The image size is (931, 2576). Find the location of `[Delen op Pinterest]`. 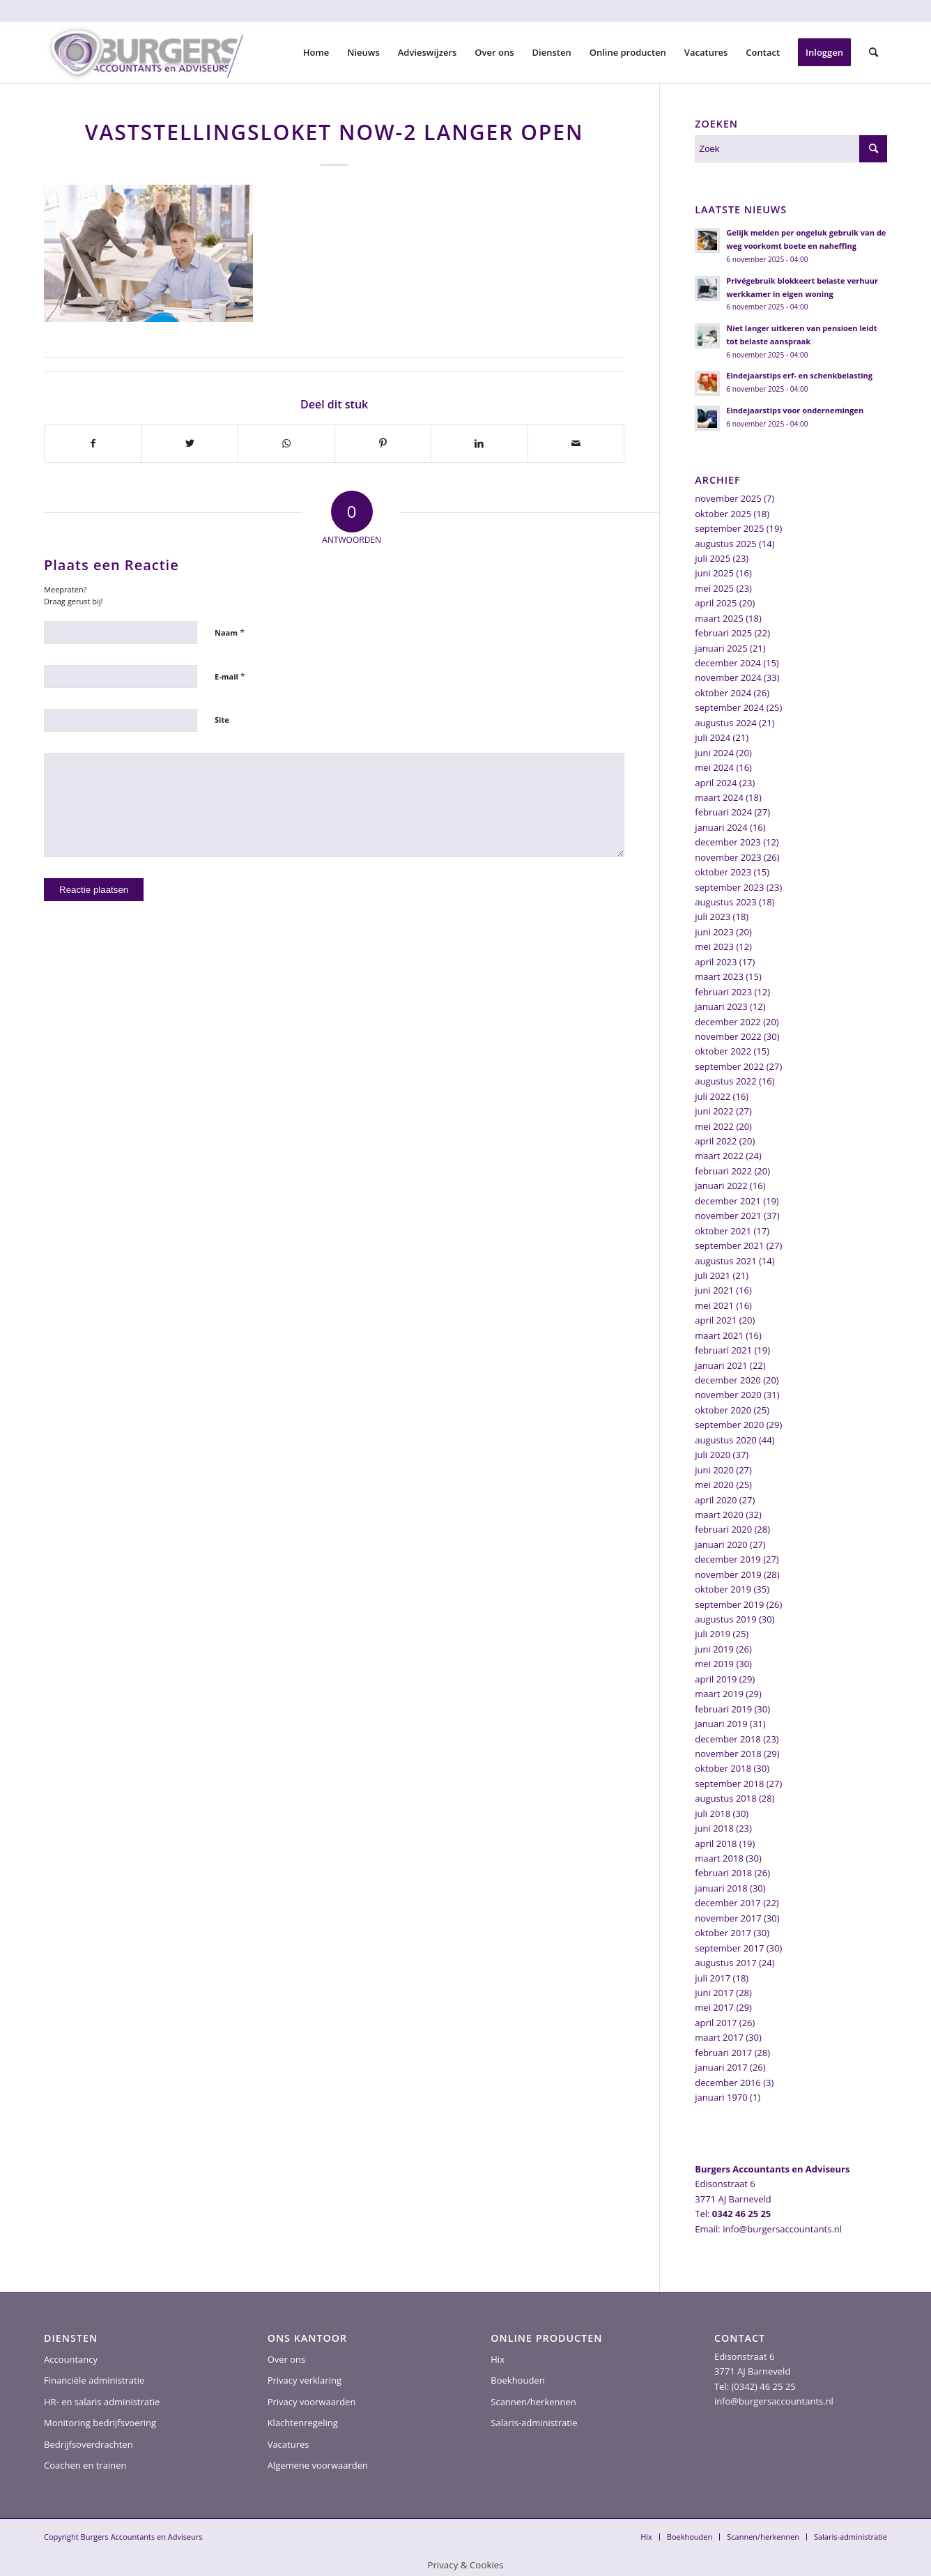

[Delen op Pinterest] is located at coordinates (383, 443).